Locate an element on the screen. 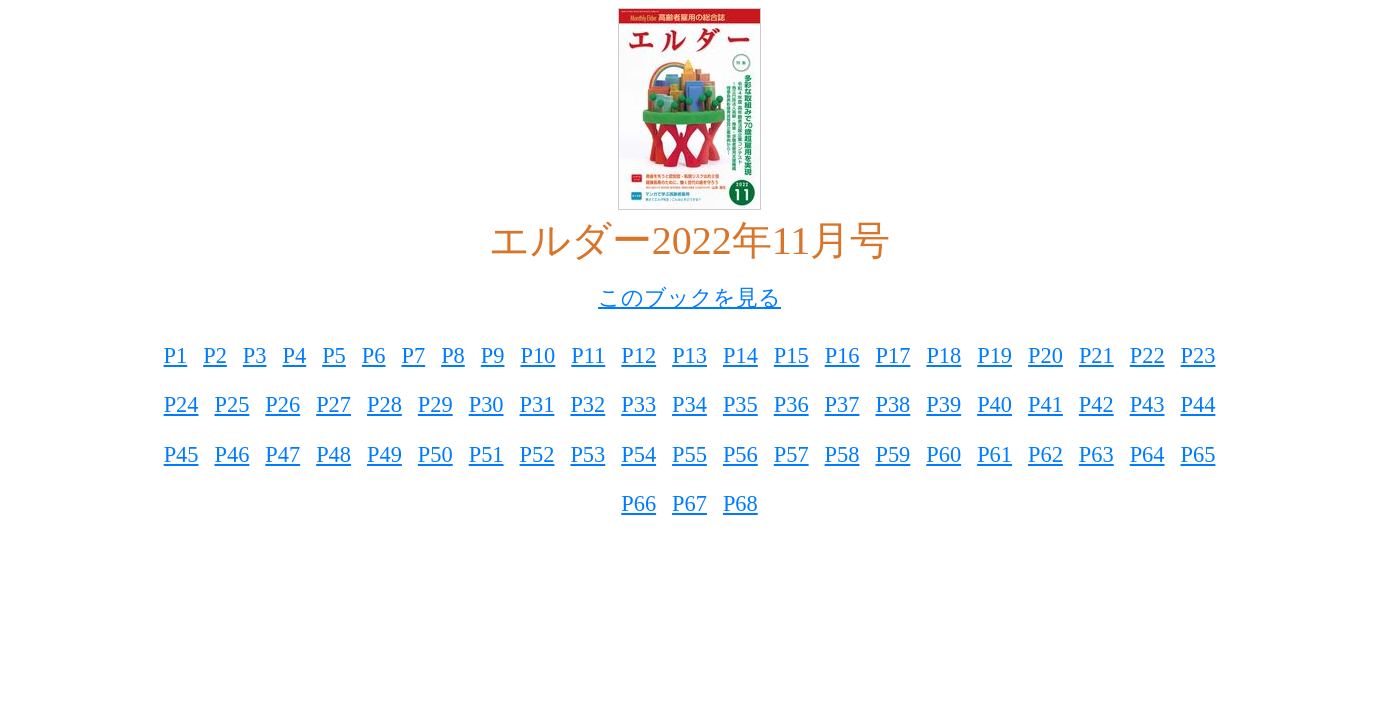  P30 is located at coordinates (486, 404).